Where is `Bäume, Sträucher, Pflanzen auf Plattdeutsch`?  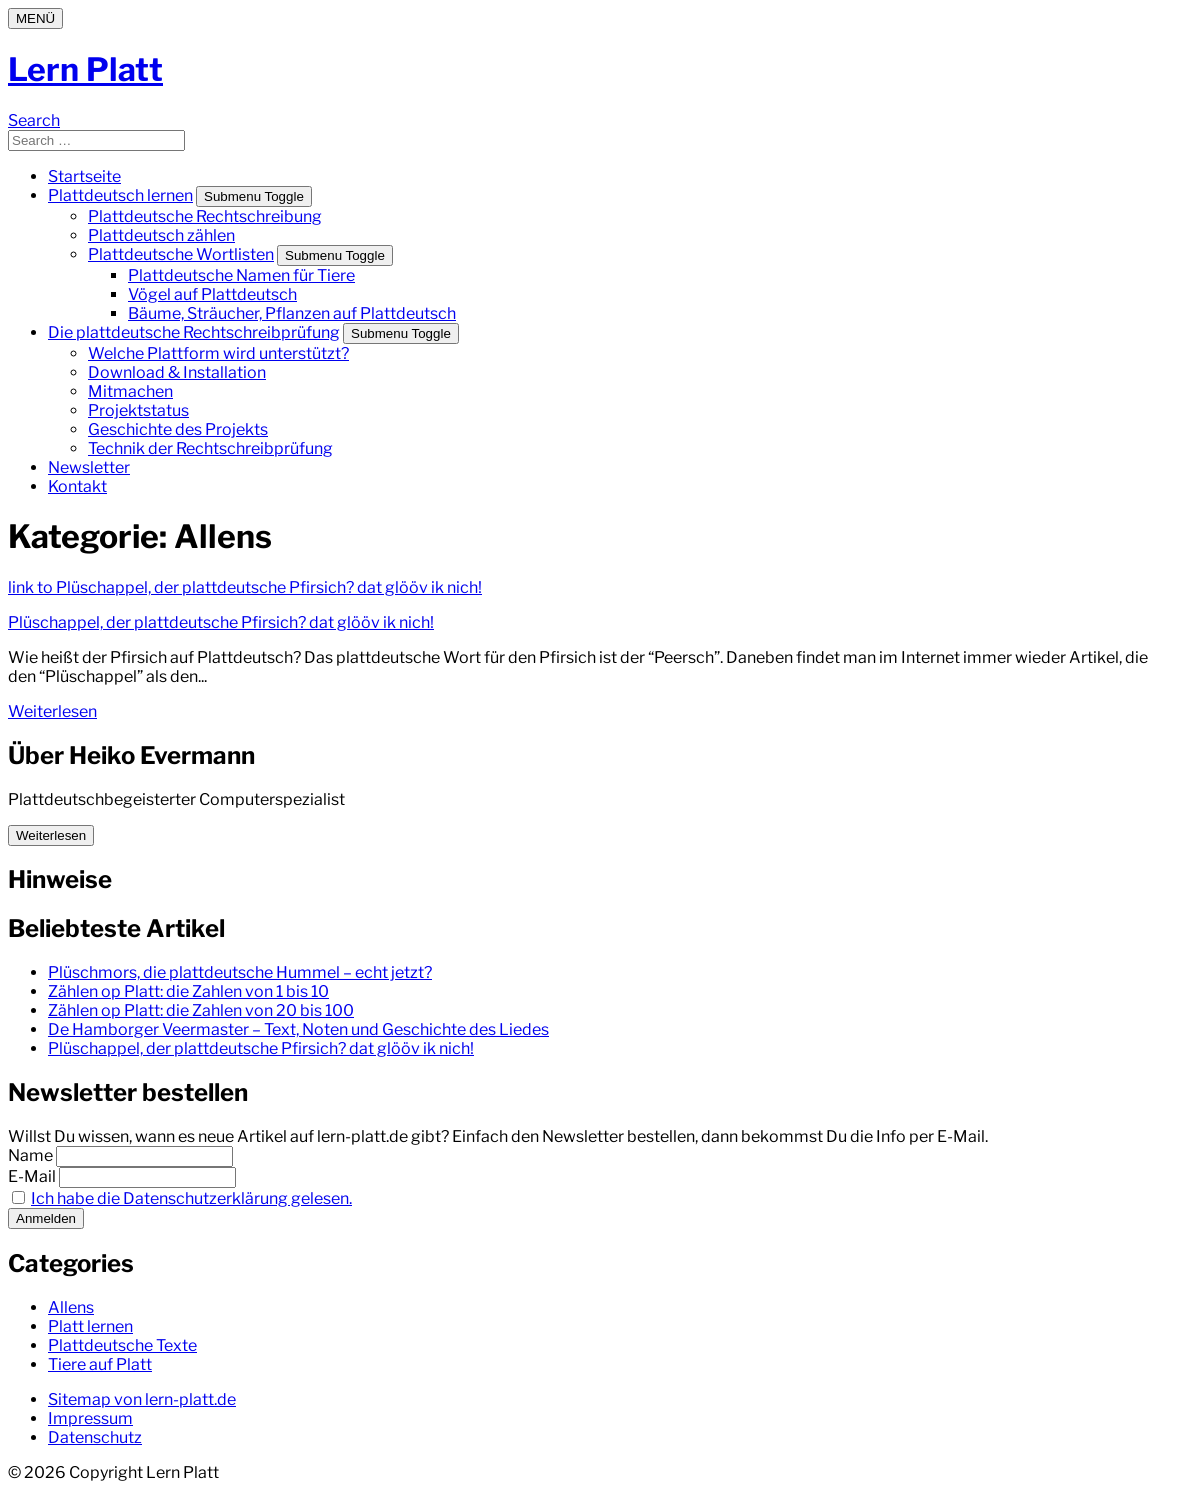 Bäume, Sträucher, Pflanzen auf Plattdeutsch is located at coordinates (292, 313).